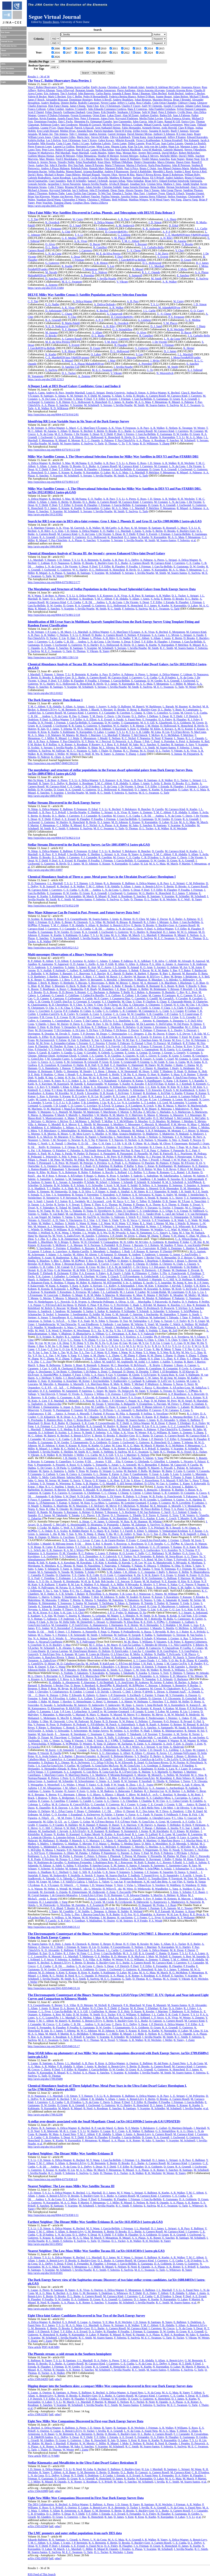 This screenshot has height=2576, width=210. Describe the element at coordinates (92, 985) in the screenshot. I see `M. Boer` at that location.